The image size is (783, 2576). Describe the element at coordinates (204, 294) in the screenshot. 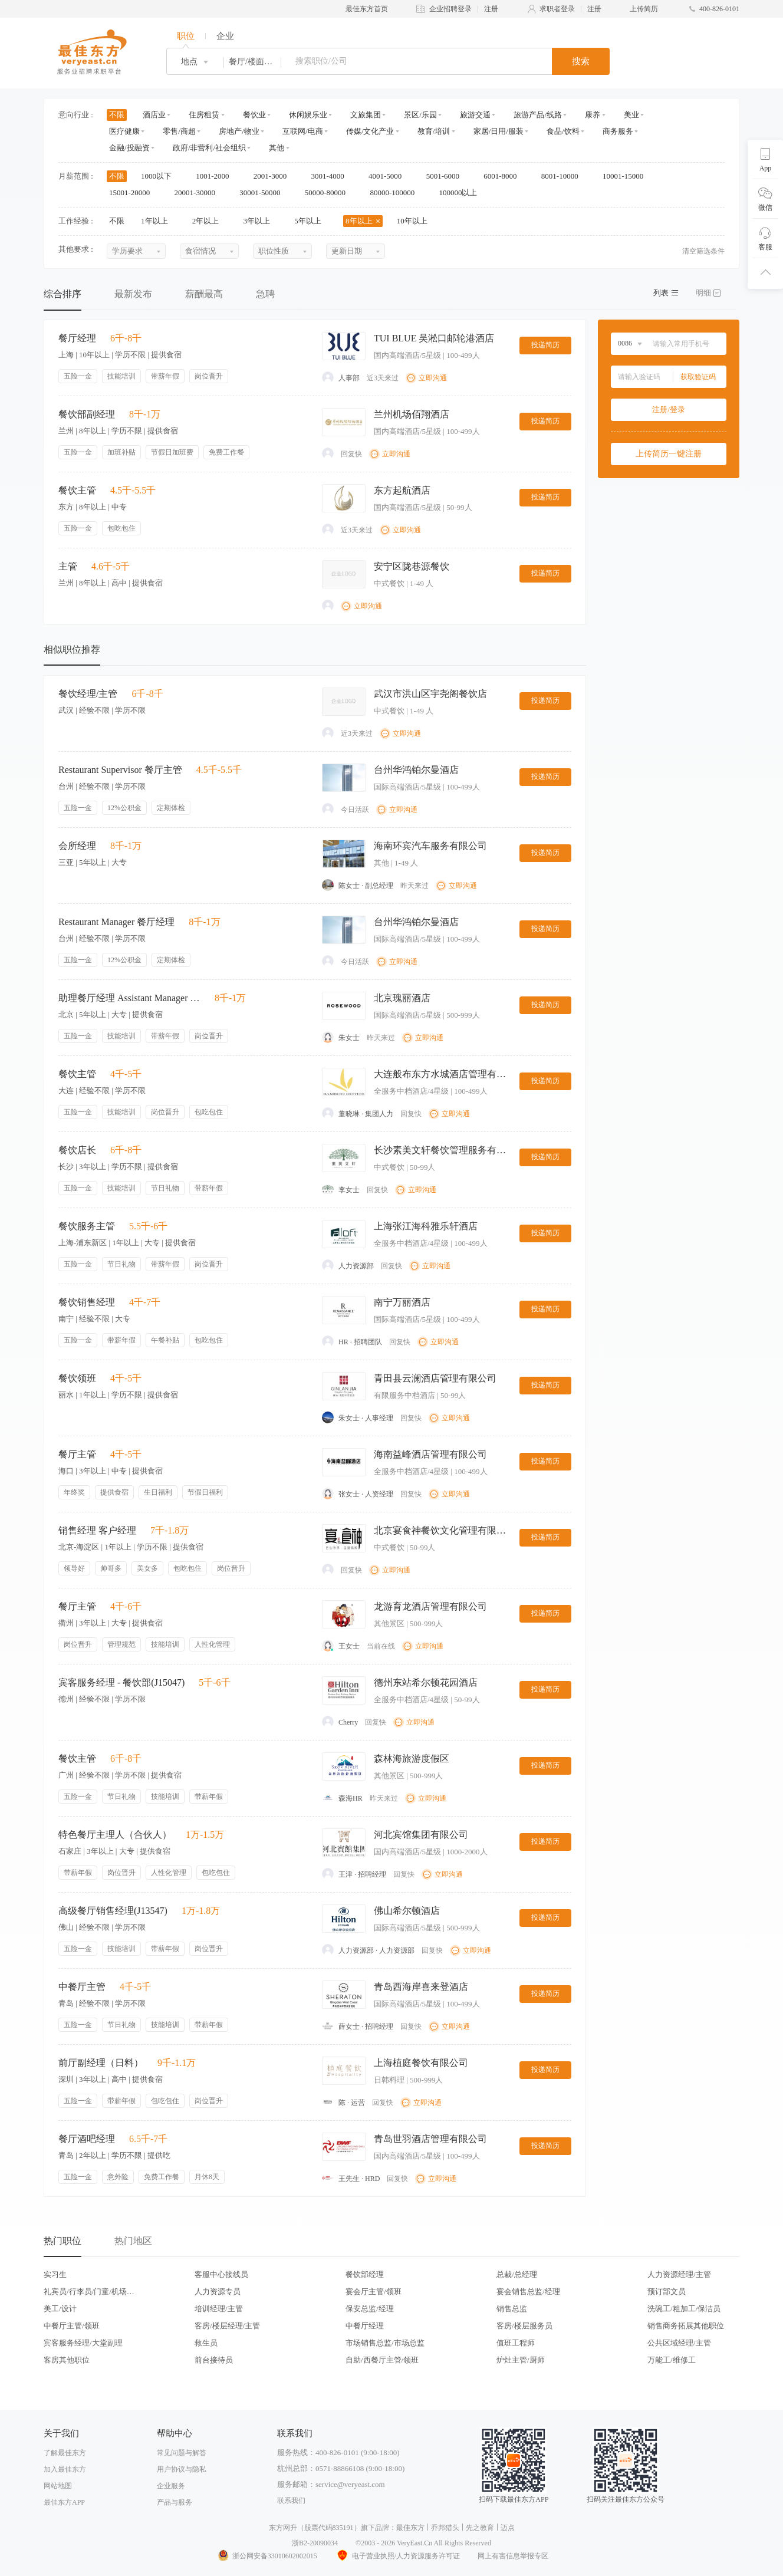

I see `薪酬最高` at that location.